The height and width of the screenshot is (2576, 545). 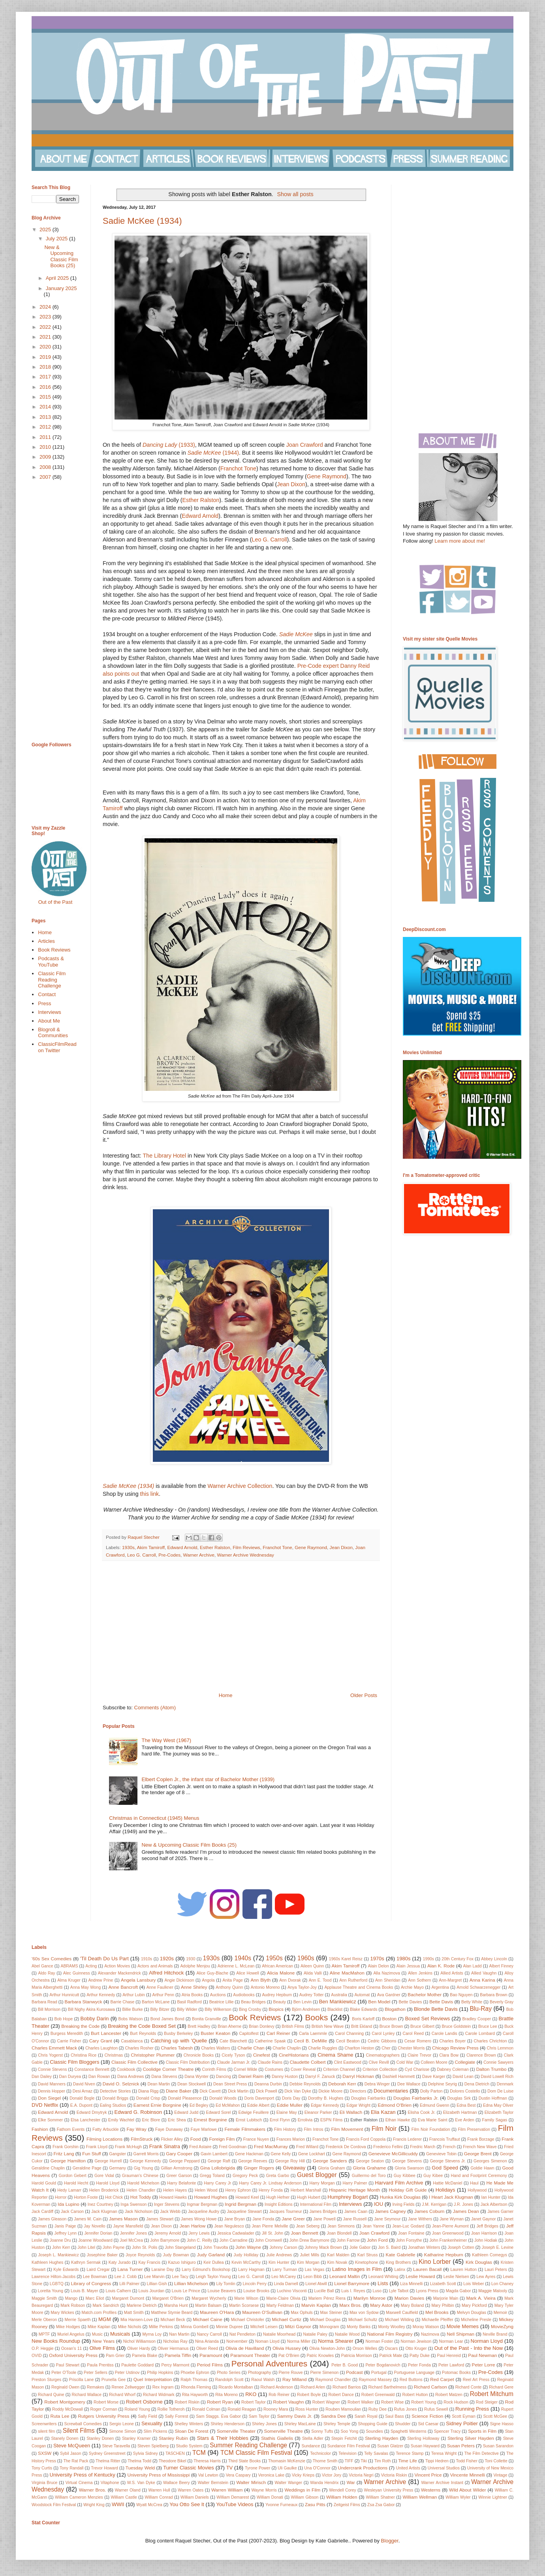 What do you see at coordinates (466, 2211) in the screenshot?
I see `James Dean` at bounding box center [466, 2211].